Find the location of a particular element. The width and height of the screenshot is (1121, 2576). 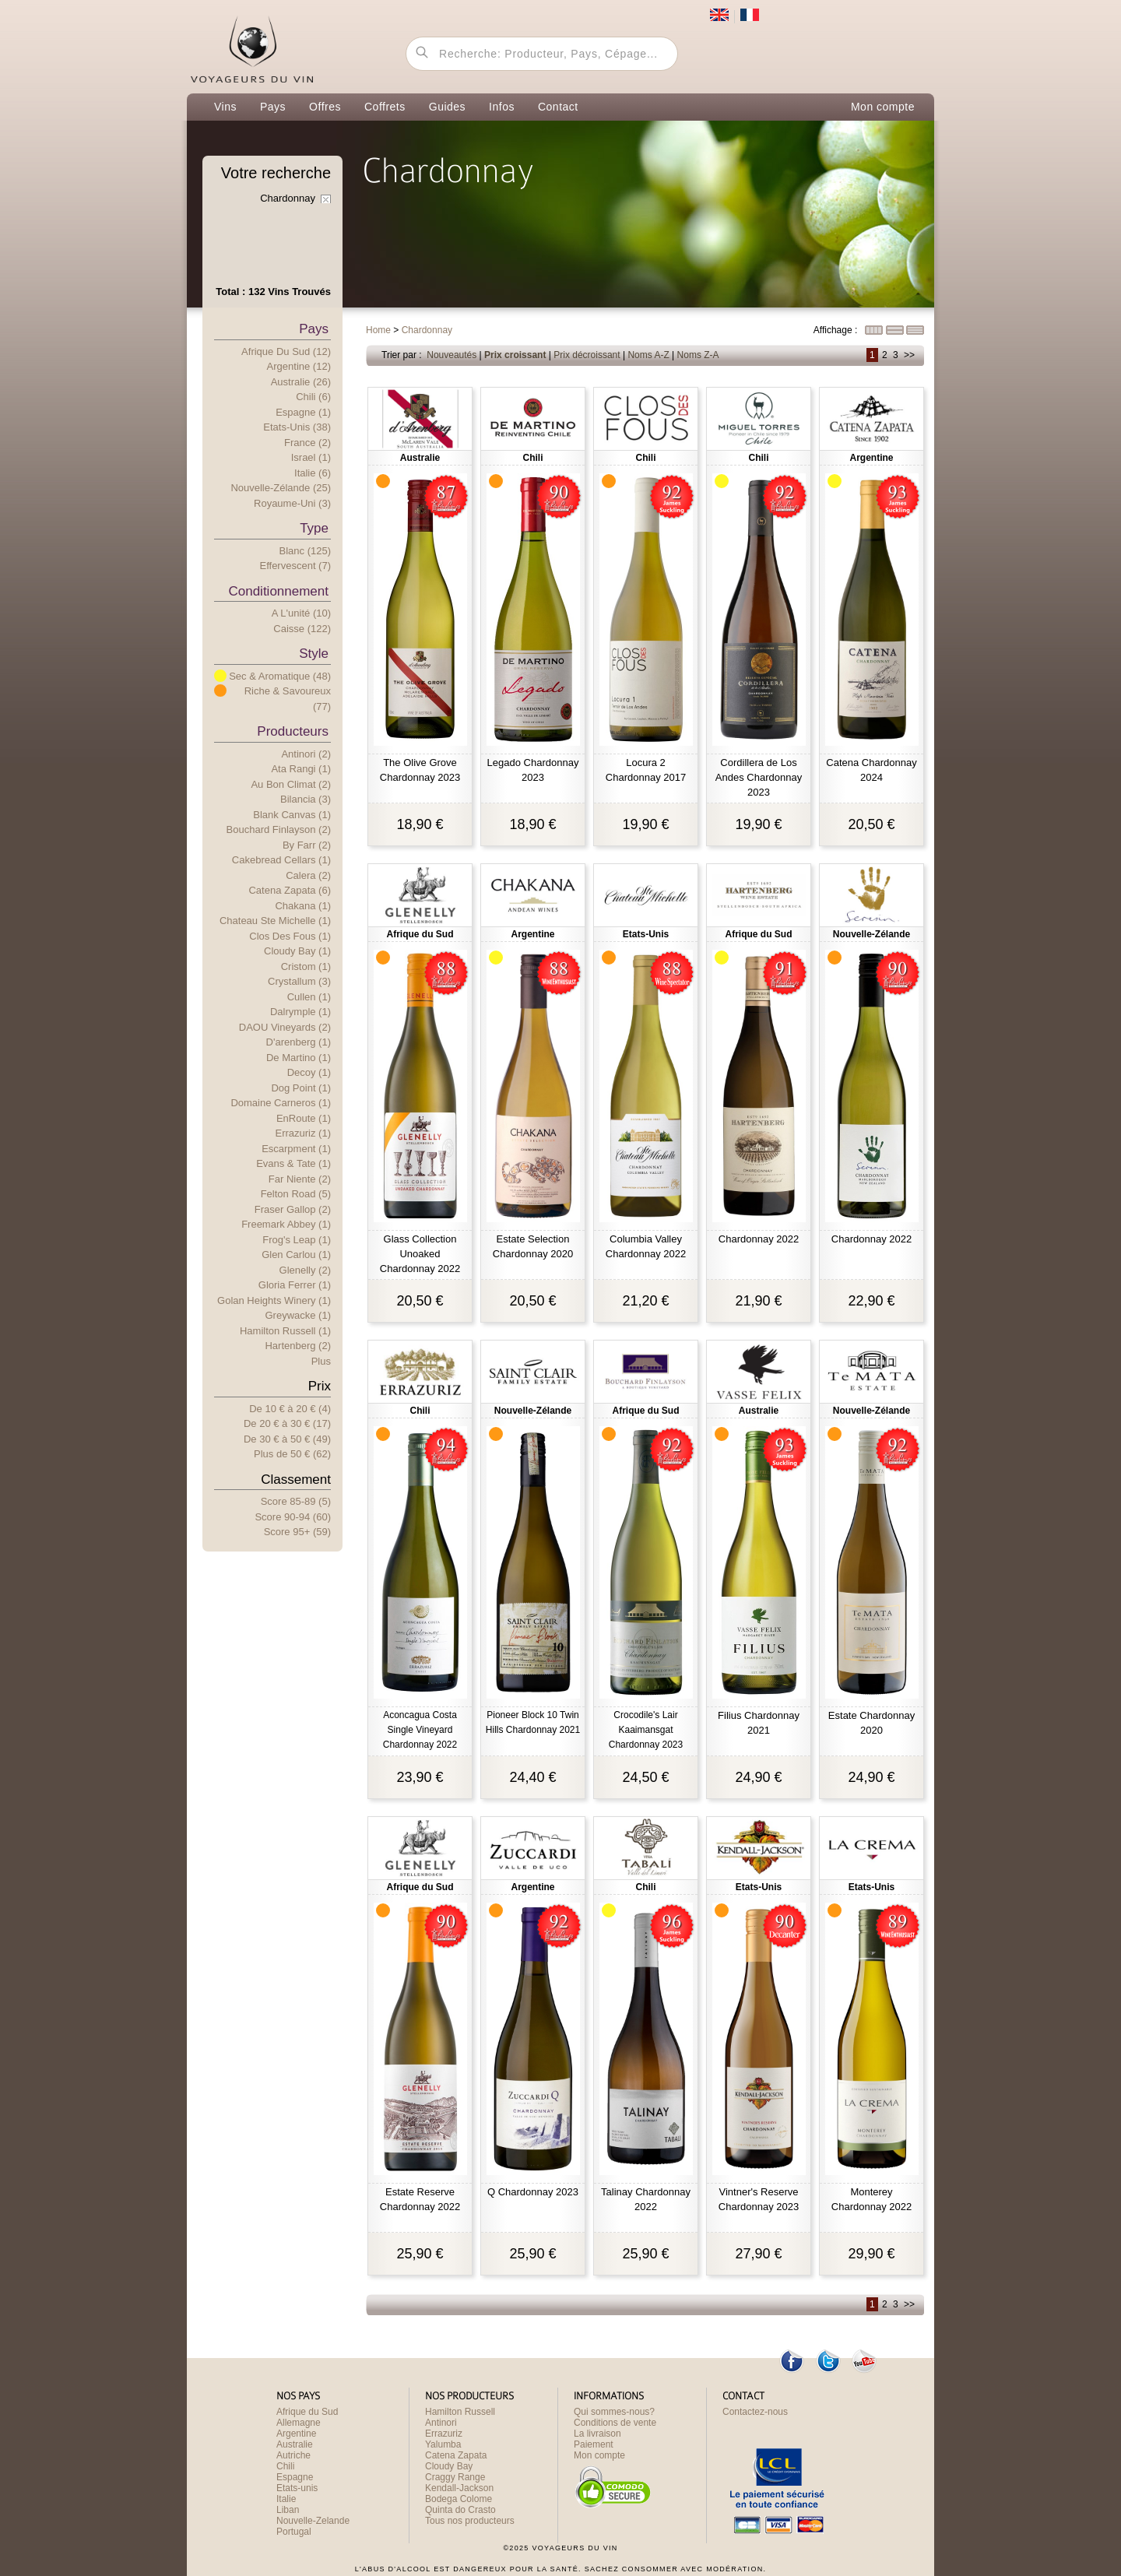

Antinori is located at coordinates (441, 2422).